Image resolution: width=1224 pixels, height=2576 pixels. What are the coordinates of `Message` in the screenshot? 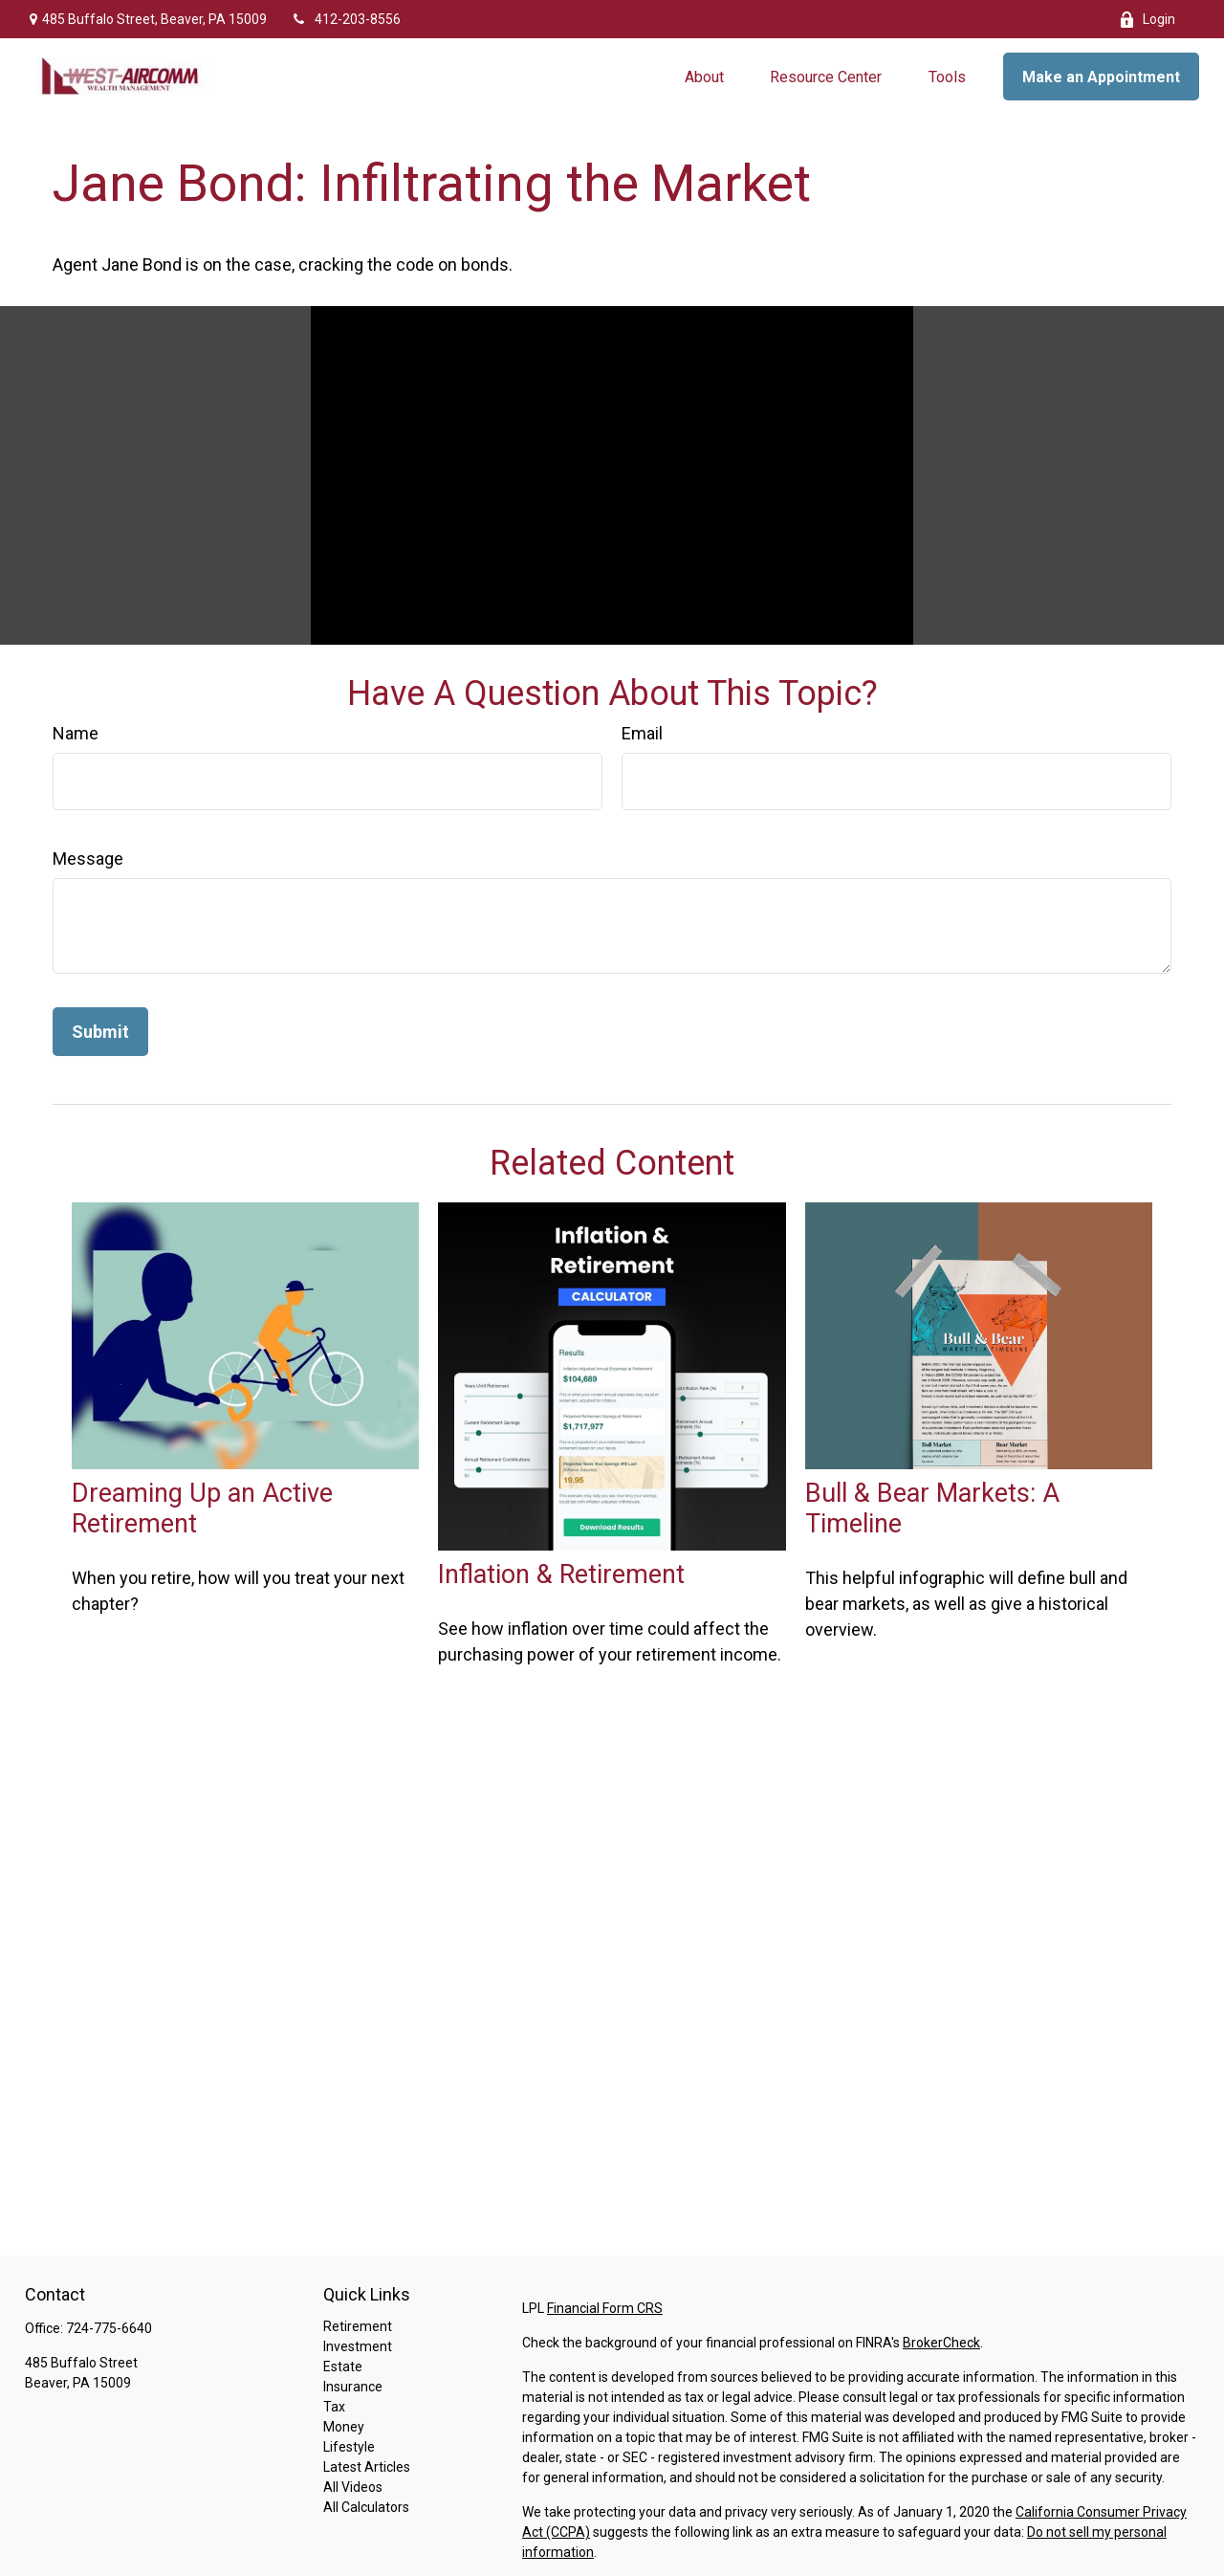 It's located at (88, 858).